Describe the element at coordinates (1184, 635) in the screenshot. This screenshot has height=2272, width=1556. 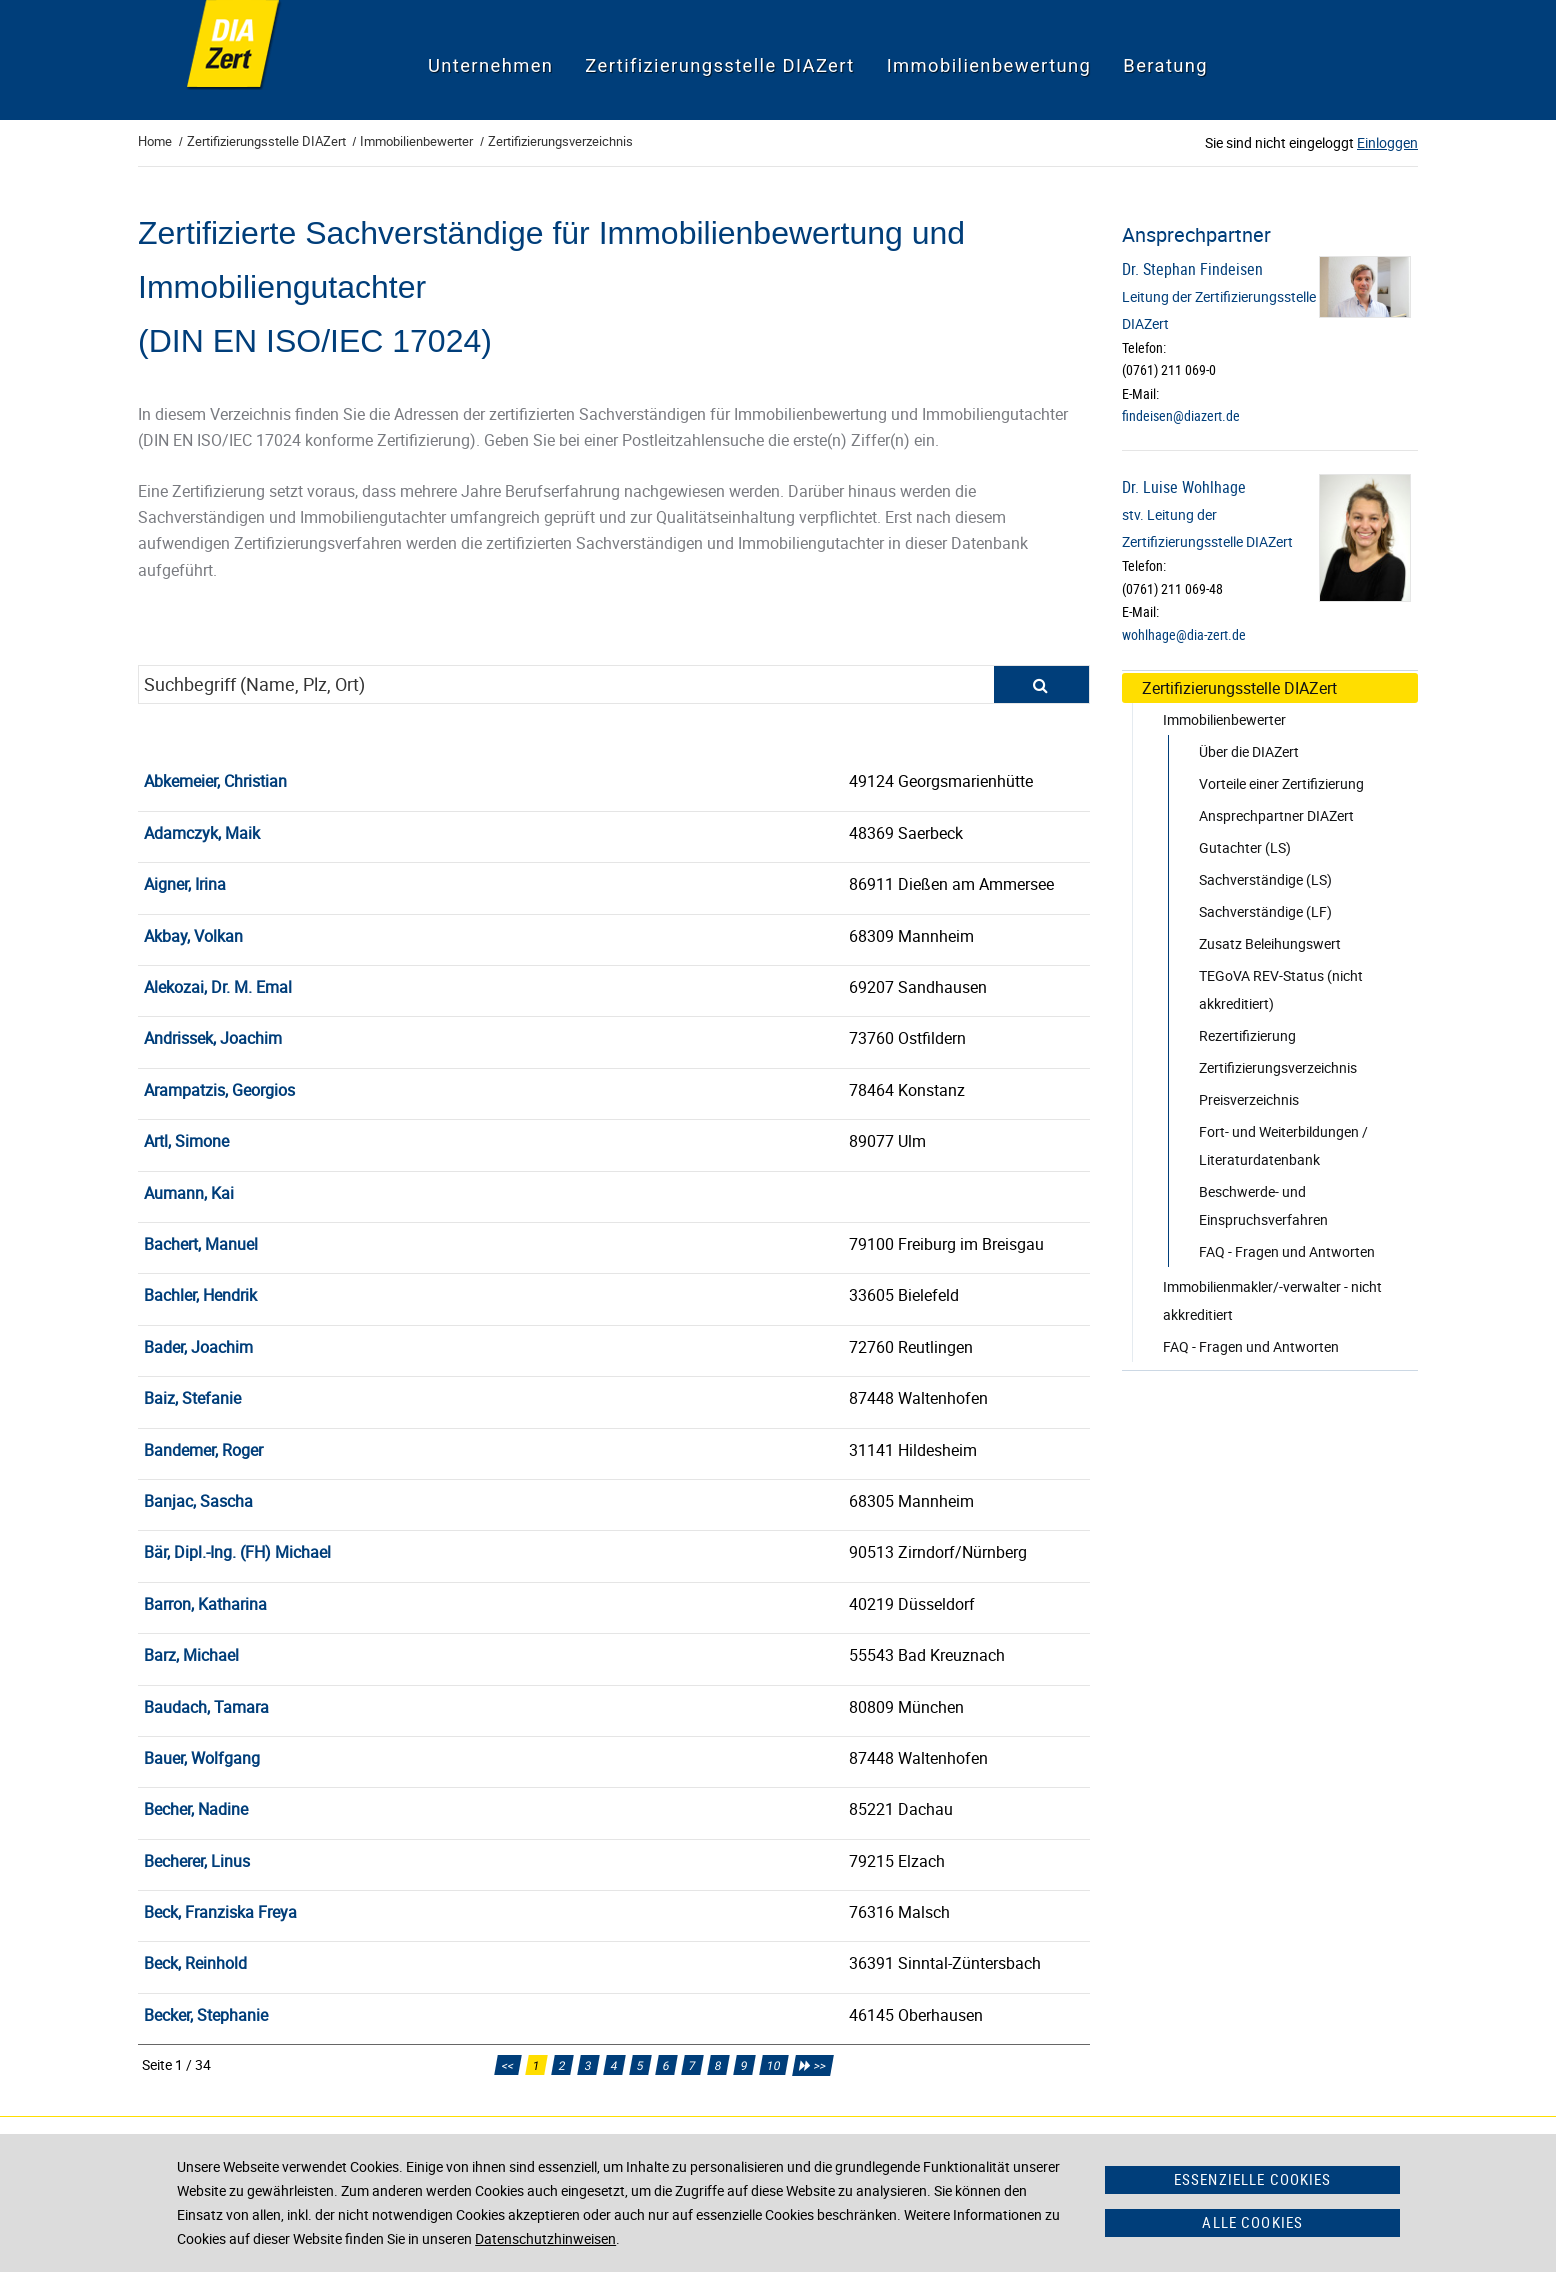
I see `wohlhage@dia-zert.de` at that location.